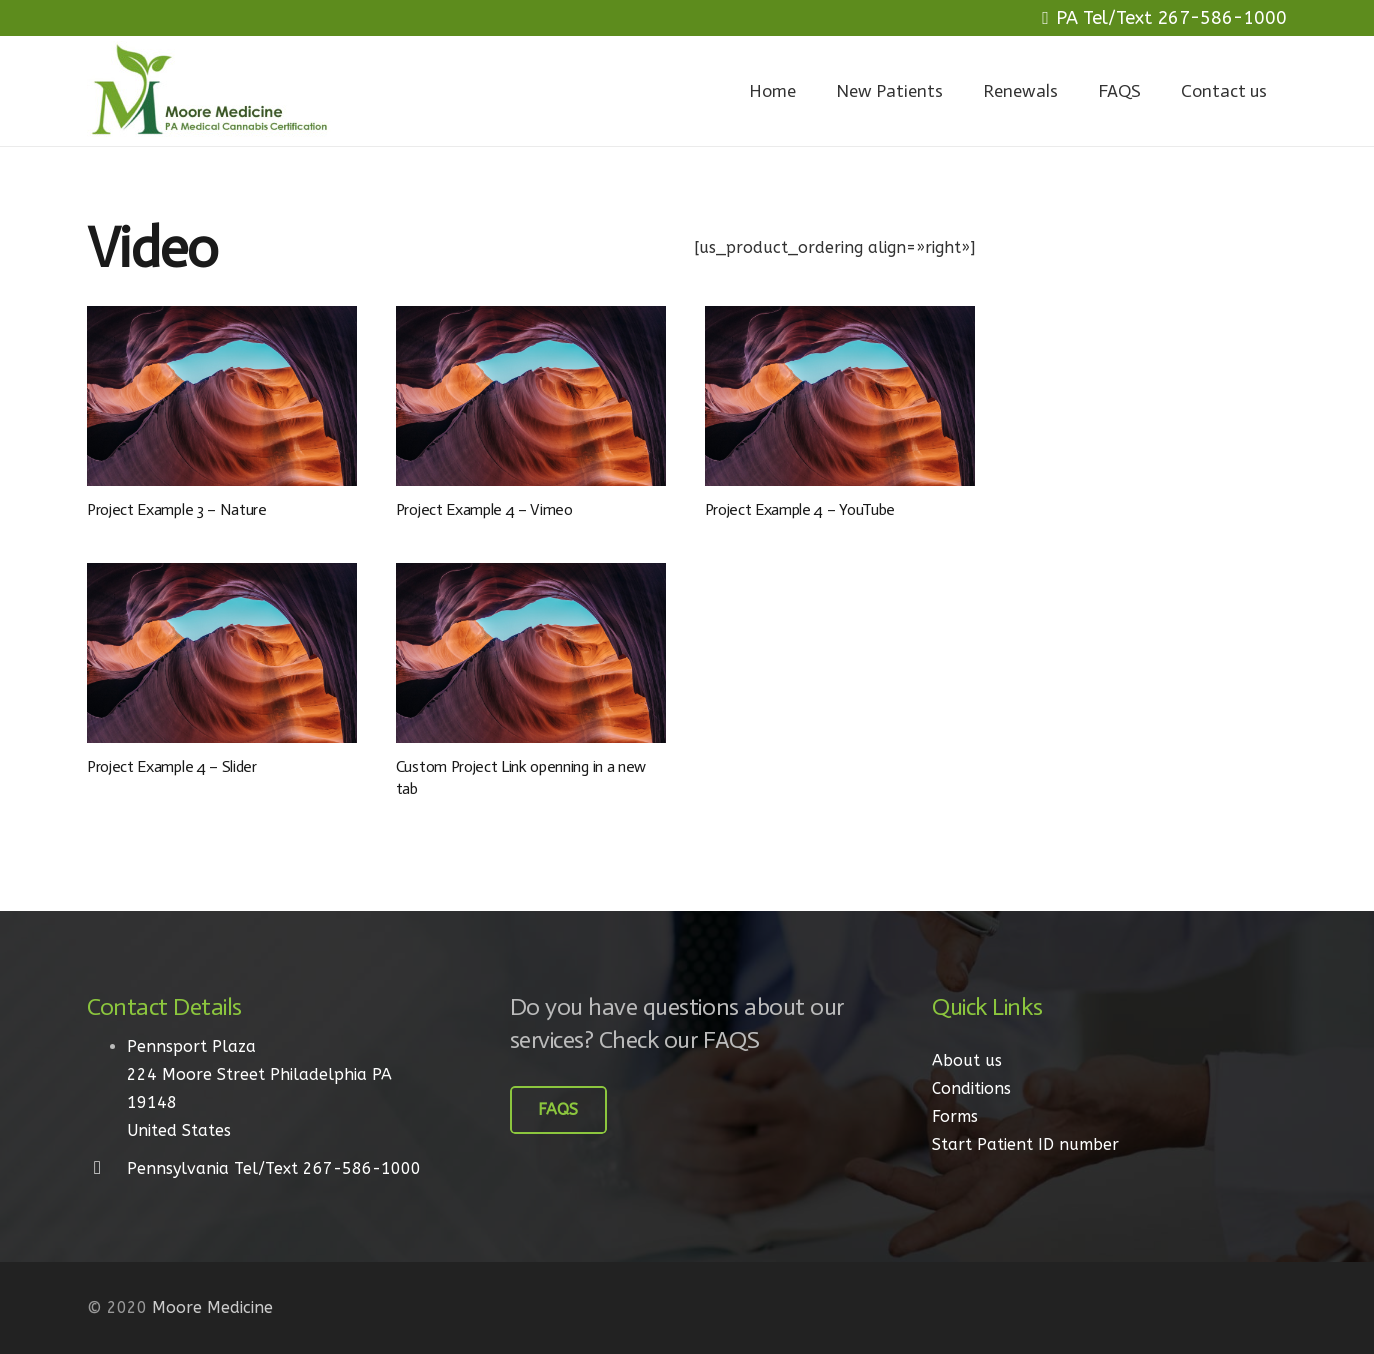 The image size is (1374, 1354). Describe the element at coordinates (177, 509) in the screenshot. I see `Project Example 3 – Nature` at that location.